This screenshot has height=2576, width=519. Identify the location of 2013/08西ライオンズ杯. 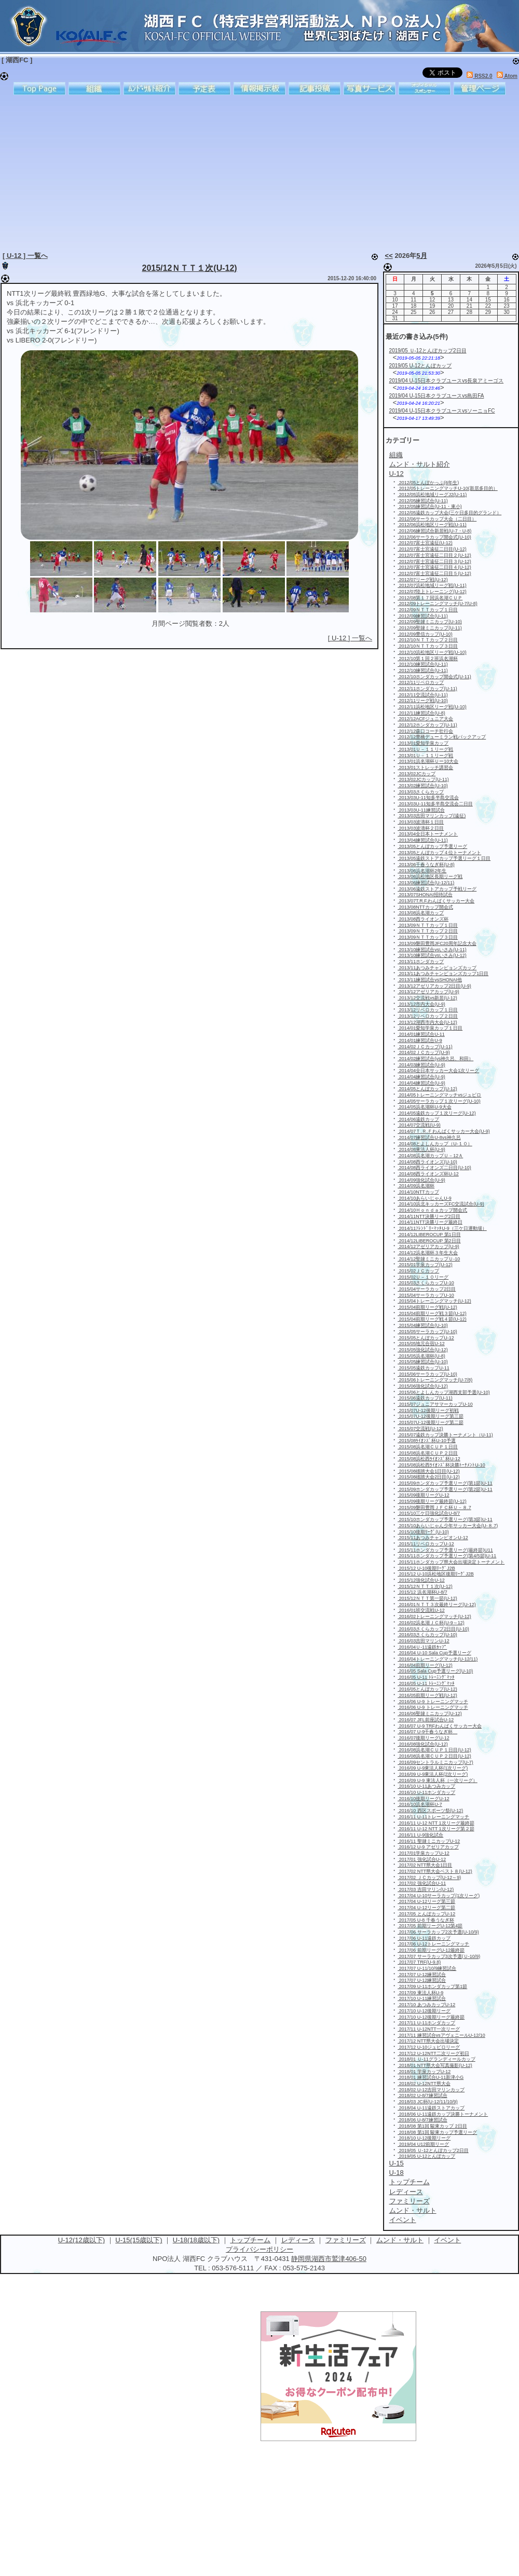
(423, 919).